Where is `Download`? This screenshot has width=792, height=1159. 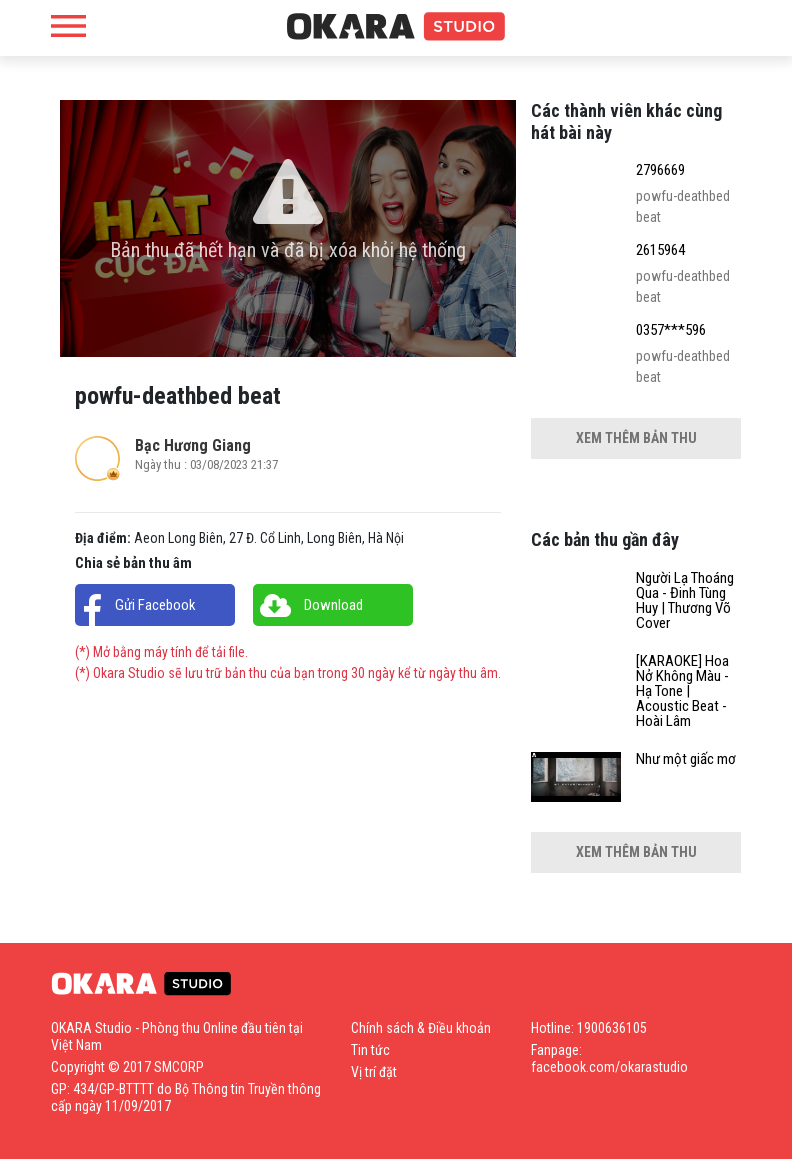
Download is located at coordinates (333, 605).